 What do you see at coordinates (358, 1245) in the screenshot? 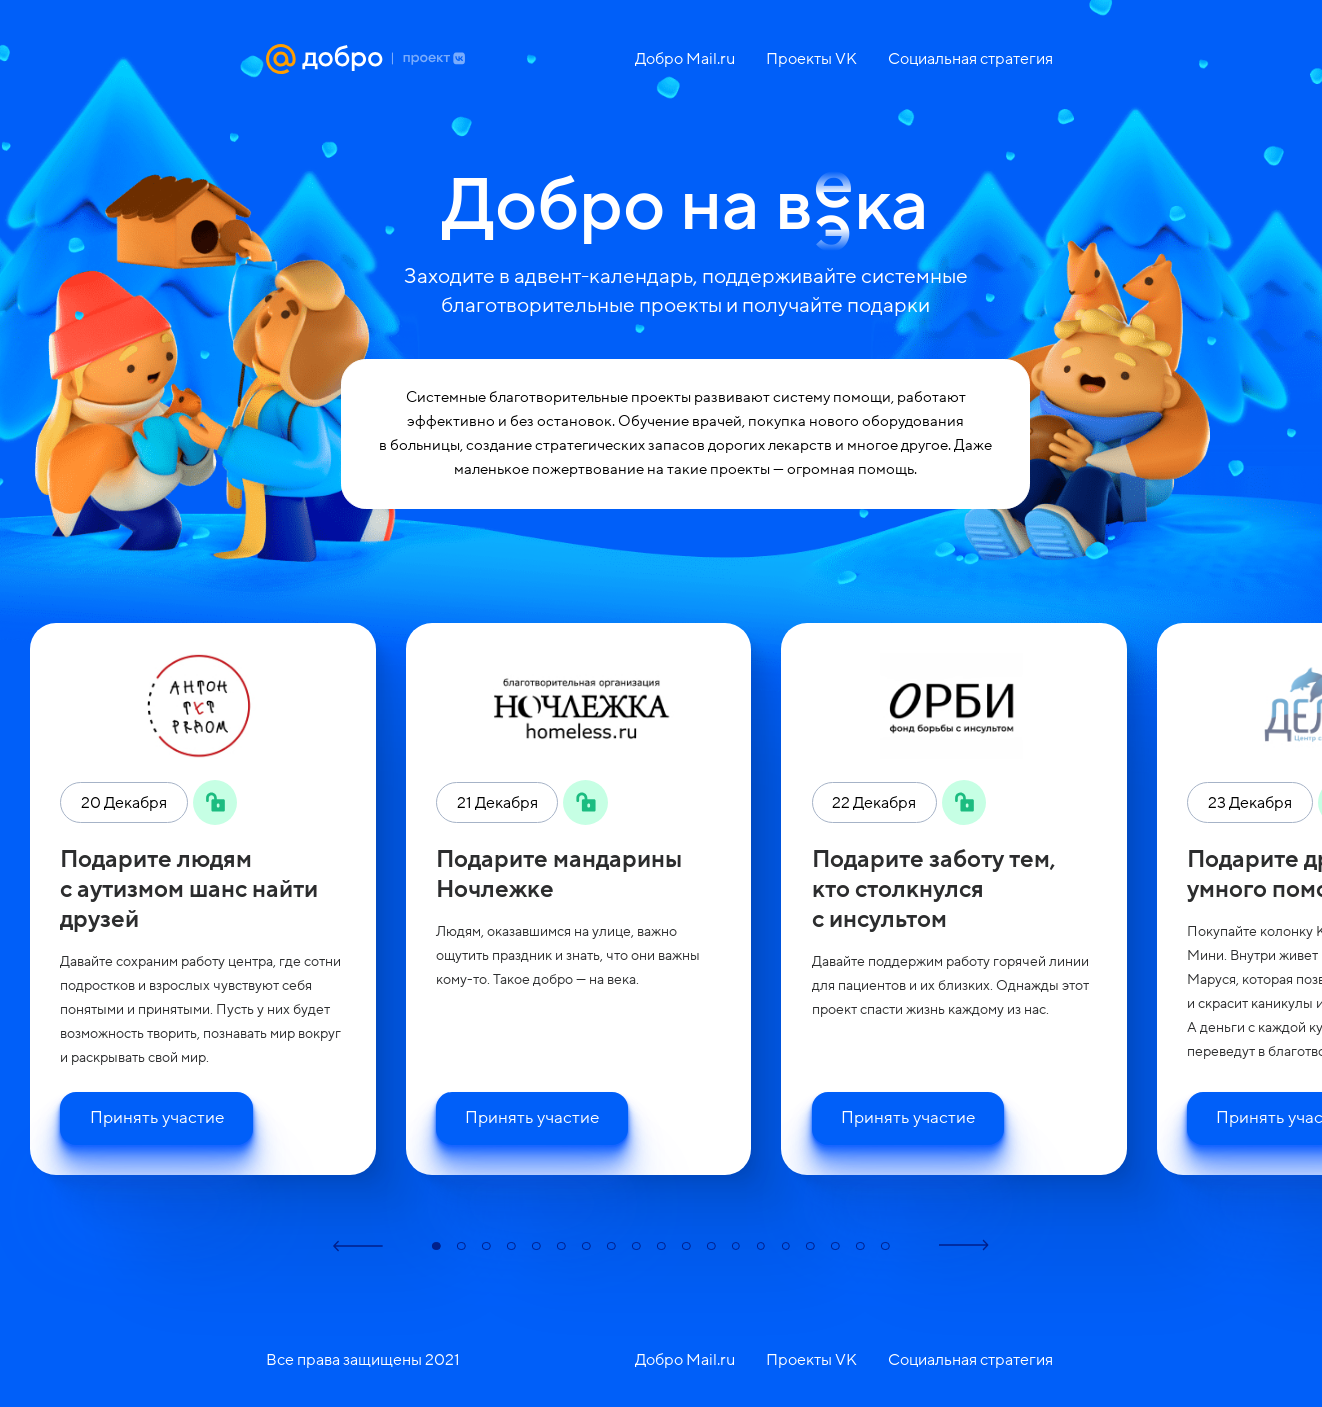
I see `[button]` at bounding box center [358, 1245].